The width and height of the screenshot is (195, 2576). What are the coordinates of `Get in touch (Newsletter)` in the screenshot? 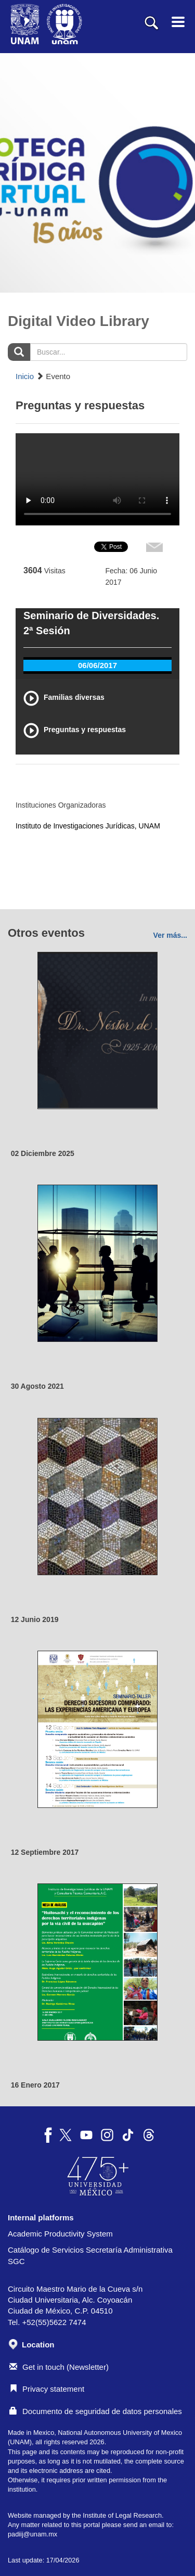 It's located at (59, 2367).